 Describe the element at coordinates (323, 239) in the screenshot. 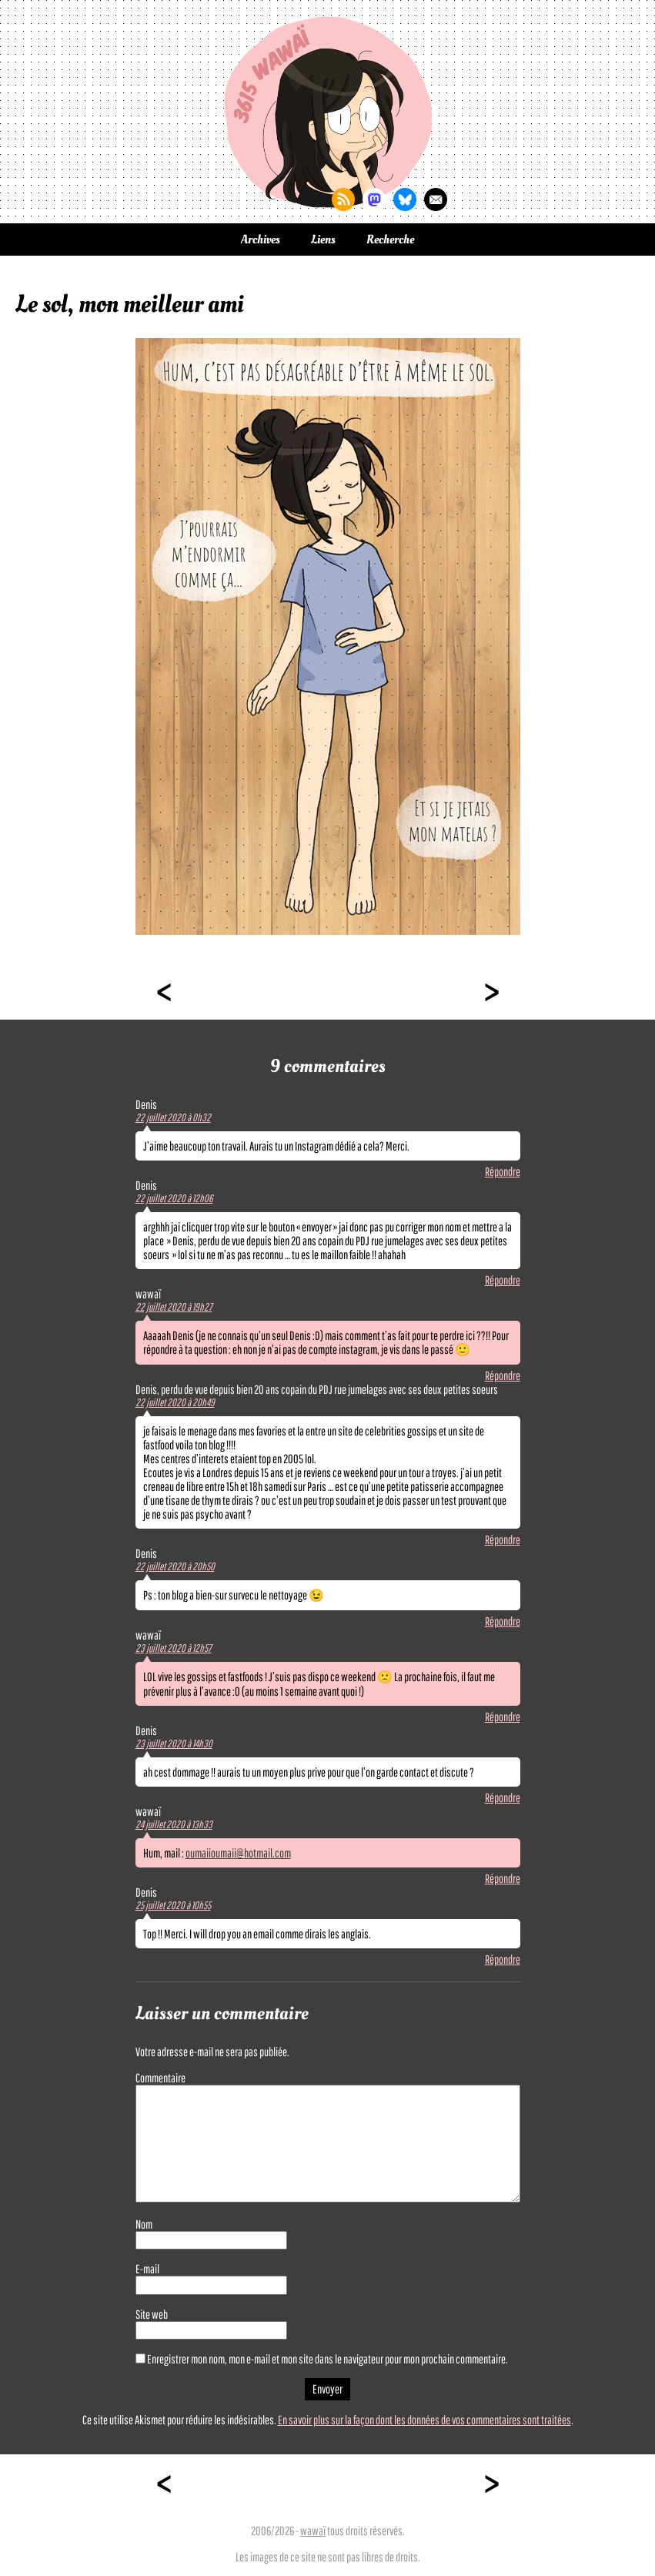

I see `Liens` at that location.